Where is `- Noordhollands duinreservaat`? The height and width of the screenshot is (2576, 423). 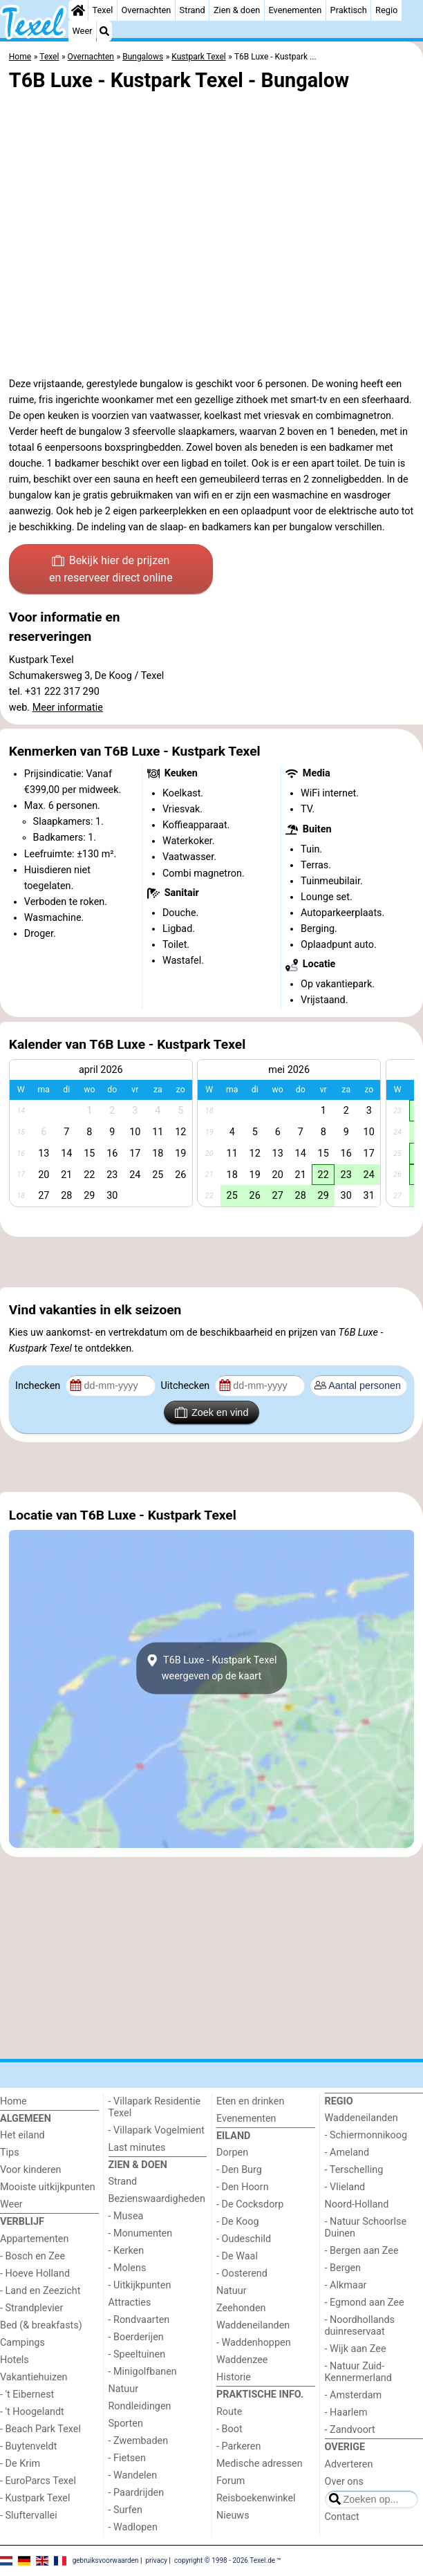
- Noordhollands duinreservaat is located at coordinates (360, 2325).